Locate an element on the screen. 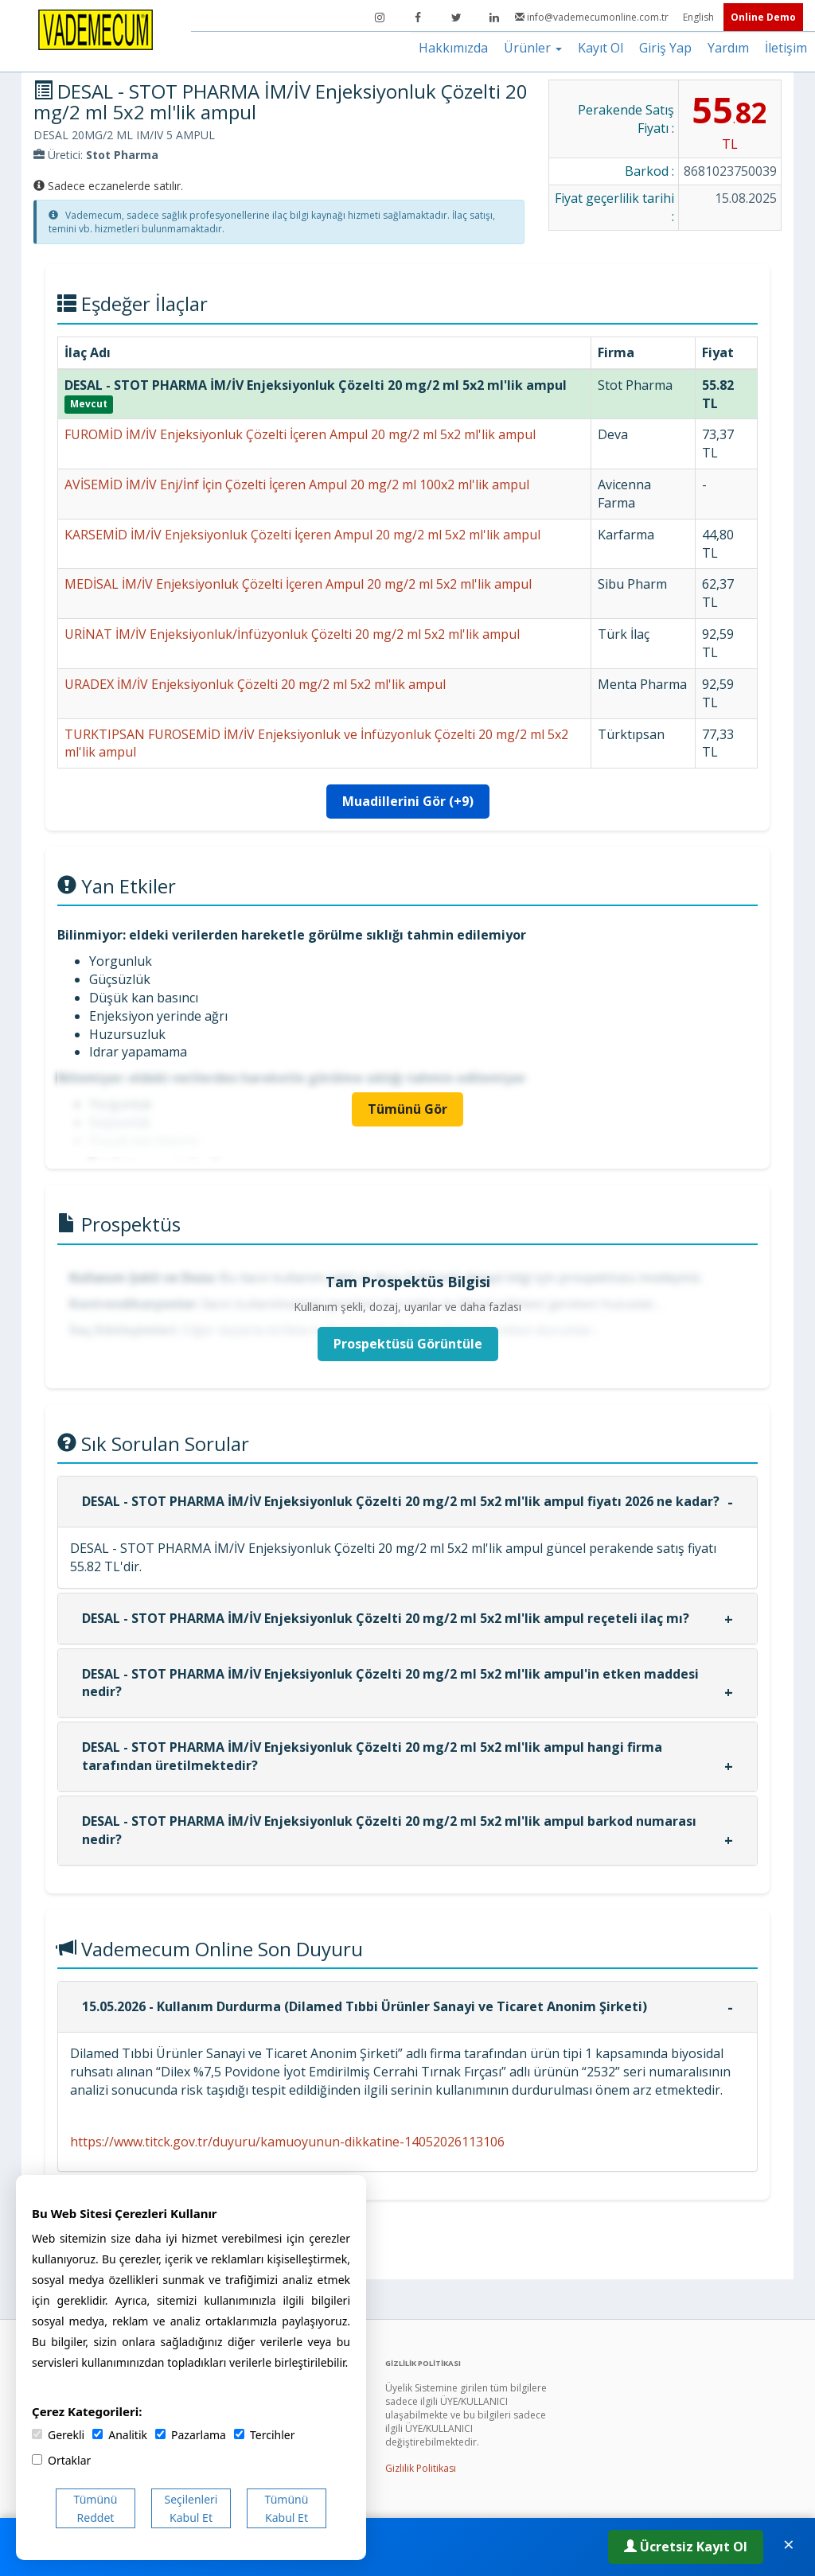  Analitik is located at coordinates (119, 2434).